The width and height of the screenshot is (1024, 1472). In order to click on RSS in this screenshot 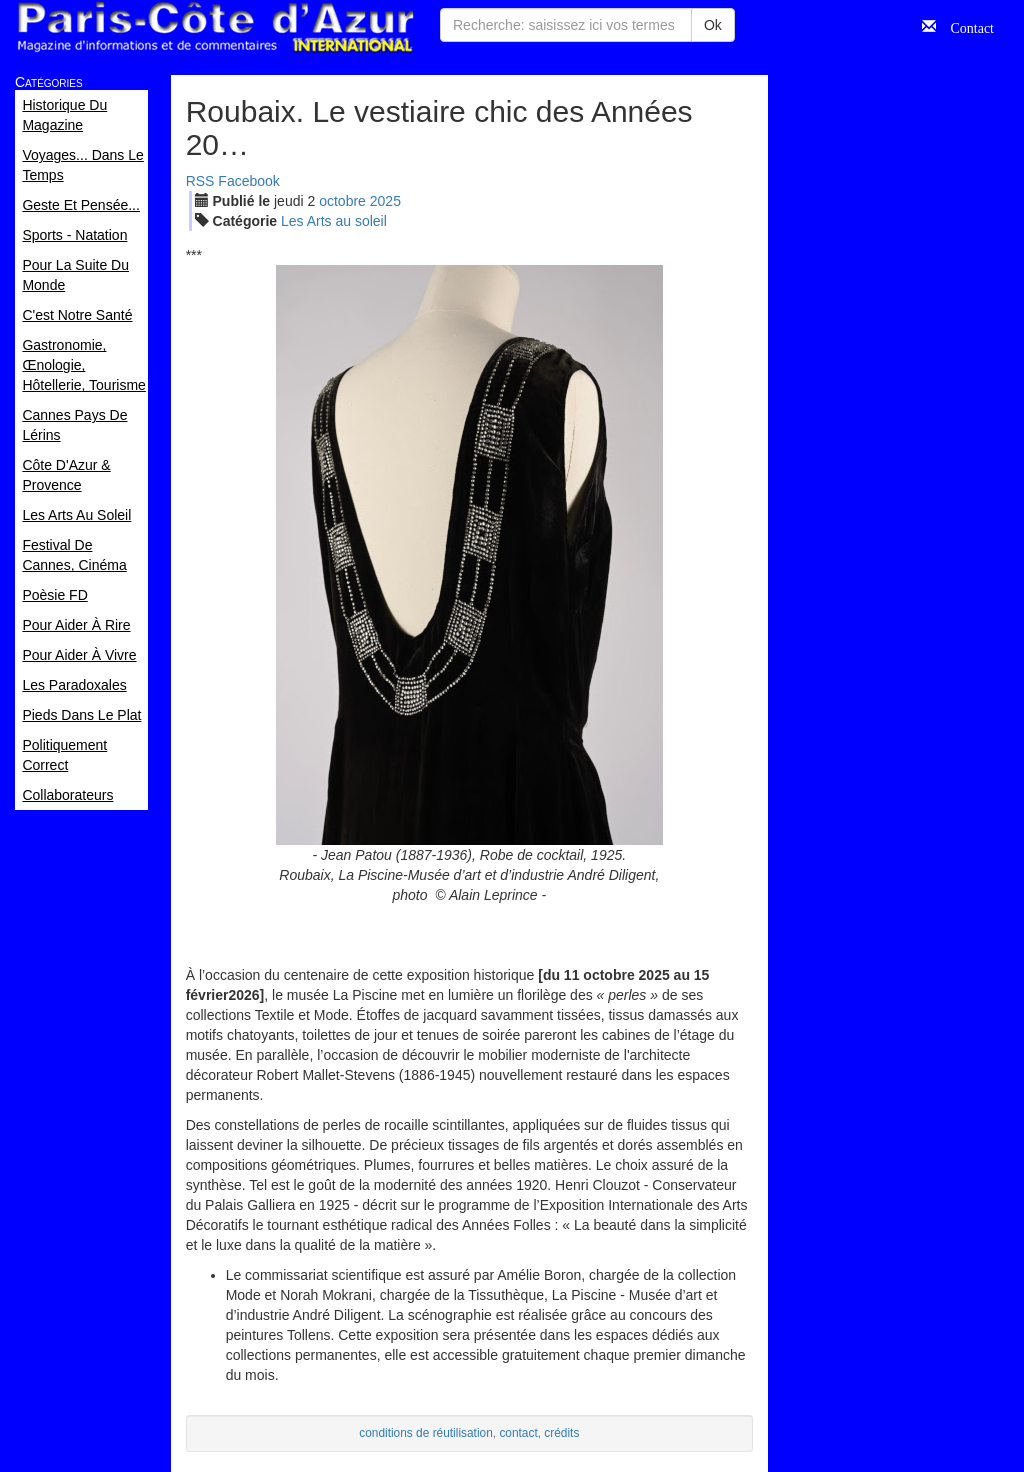, I will do `click(200, 181)`.